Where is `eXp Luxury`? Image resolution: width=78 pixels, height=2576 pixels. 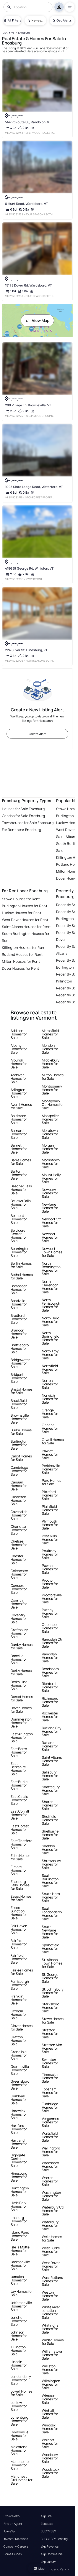 eXp Luxury is located at coordinates (48, 2561).